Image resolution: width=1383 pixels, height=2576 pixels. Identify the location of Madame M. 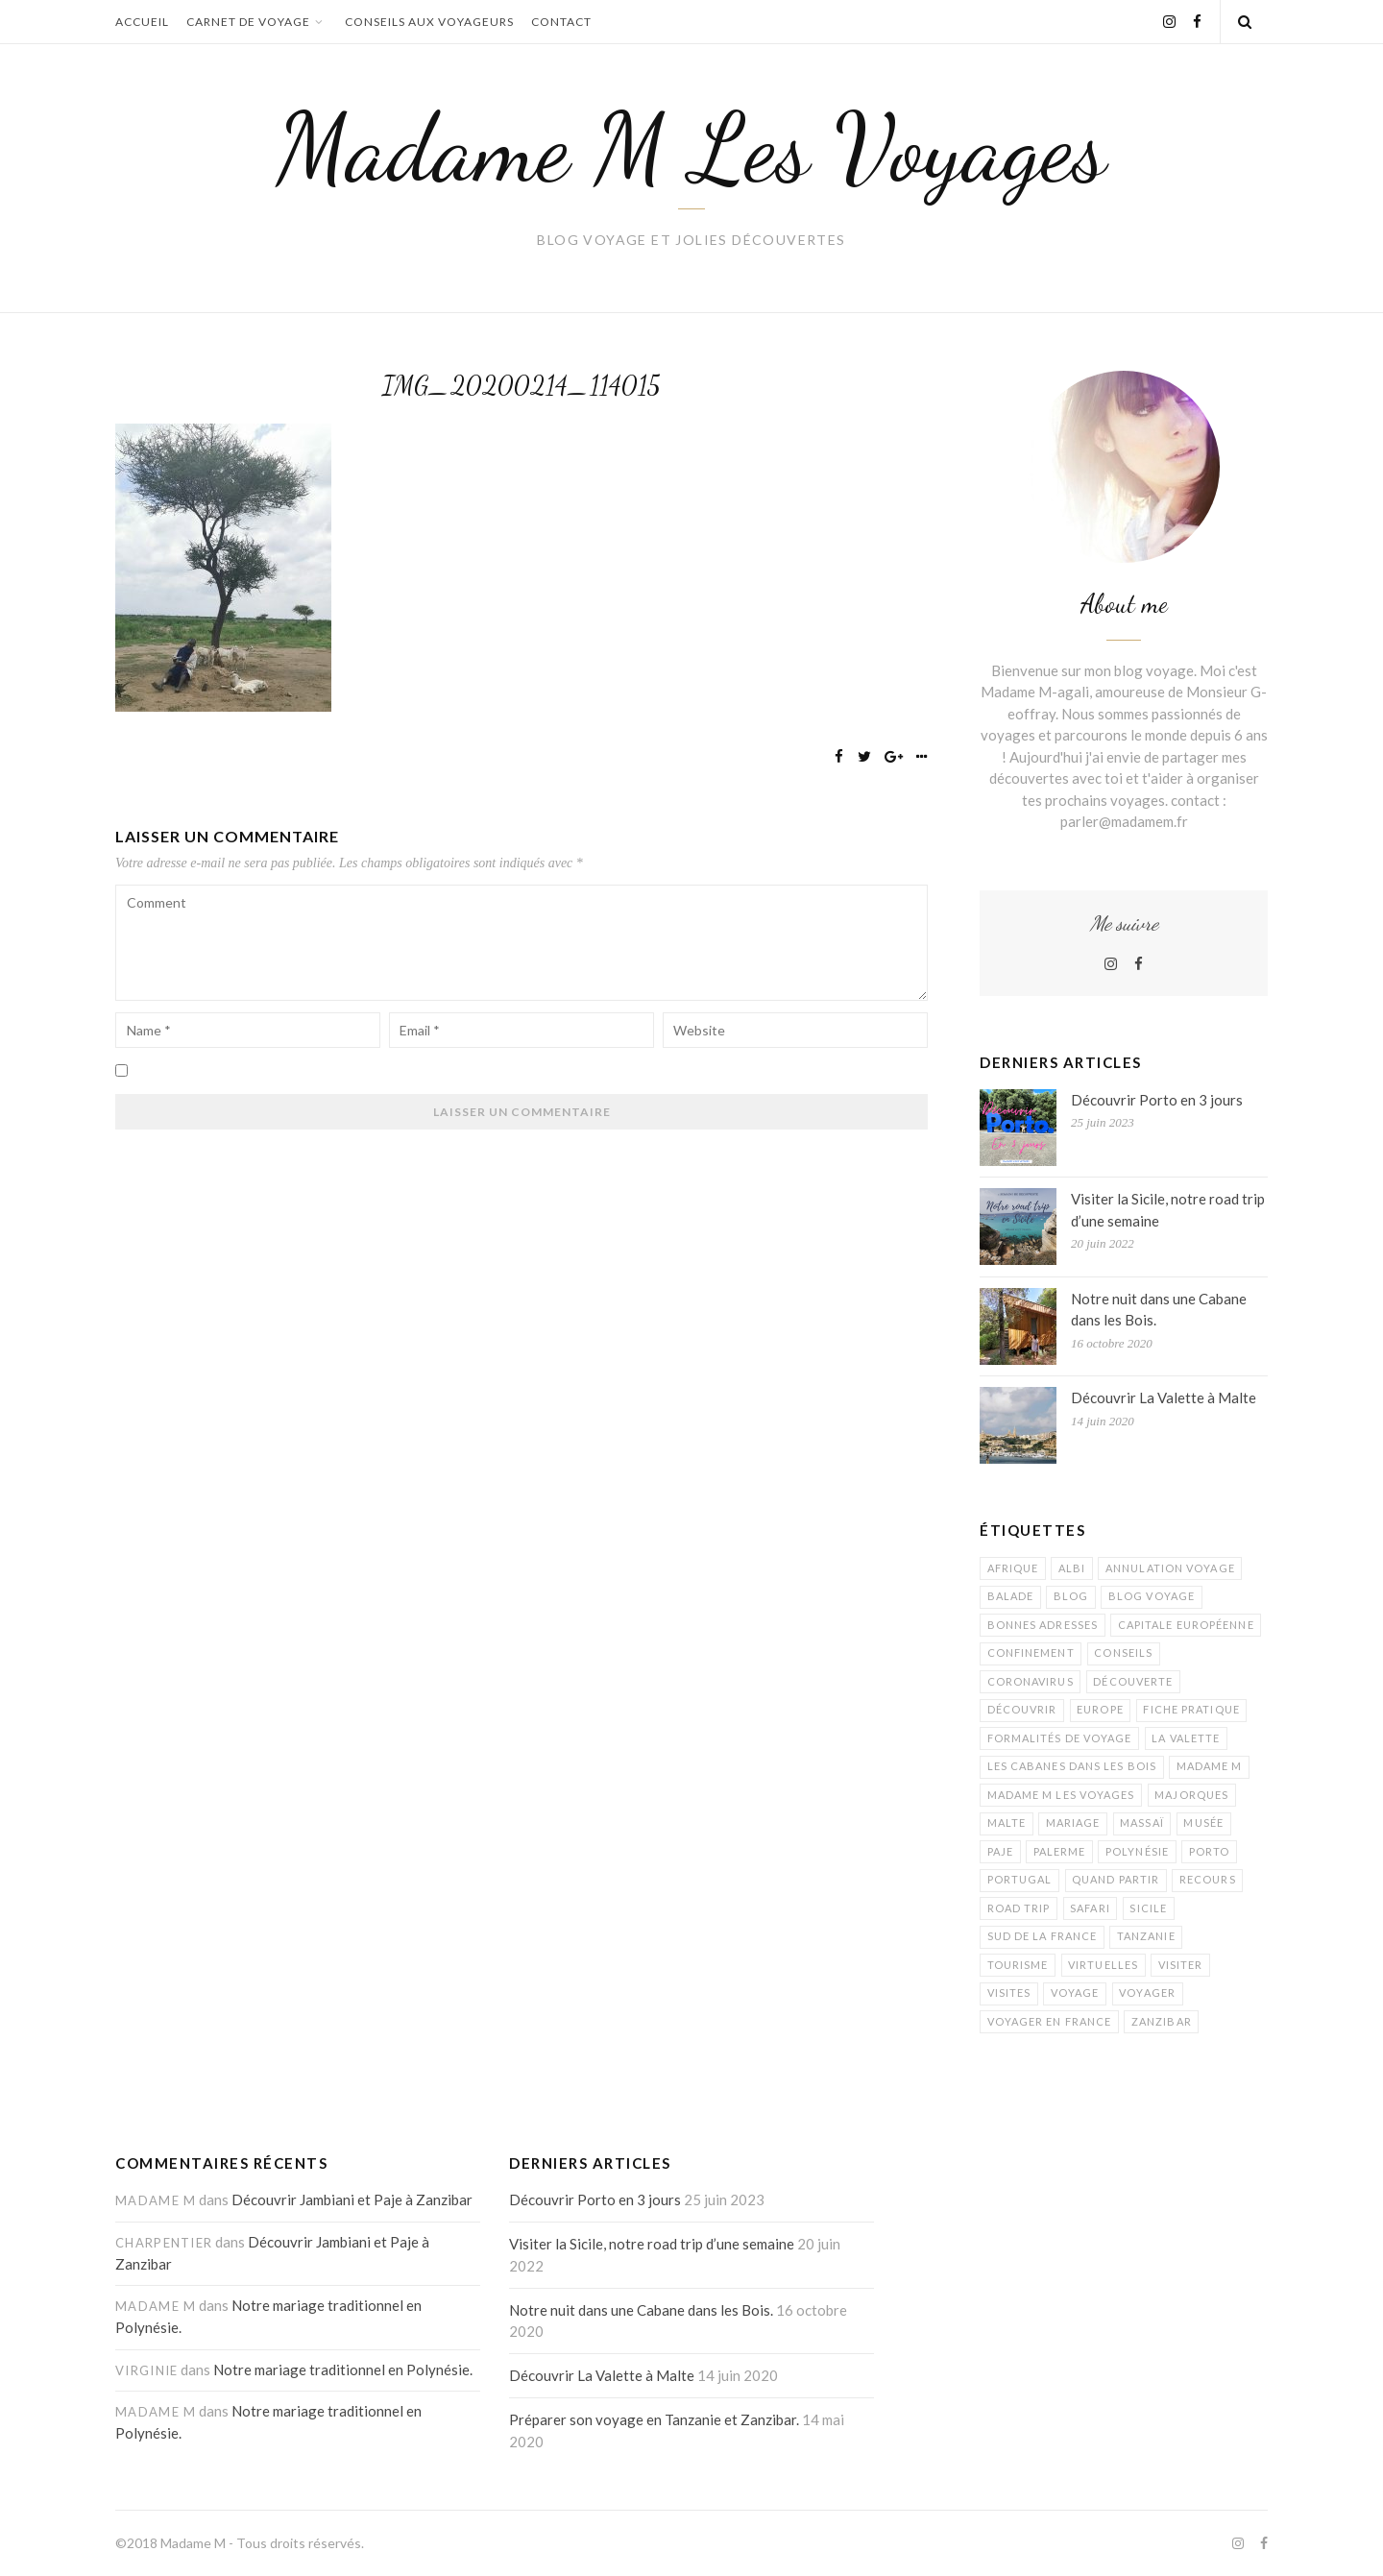
(193, 2543).